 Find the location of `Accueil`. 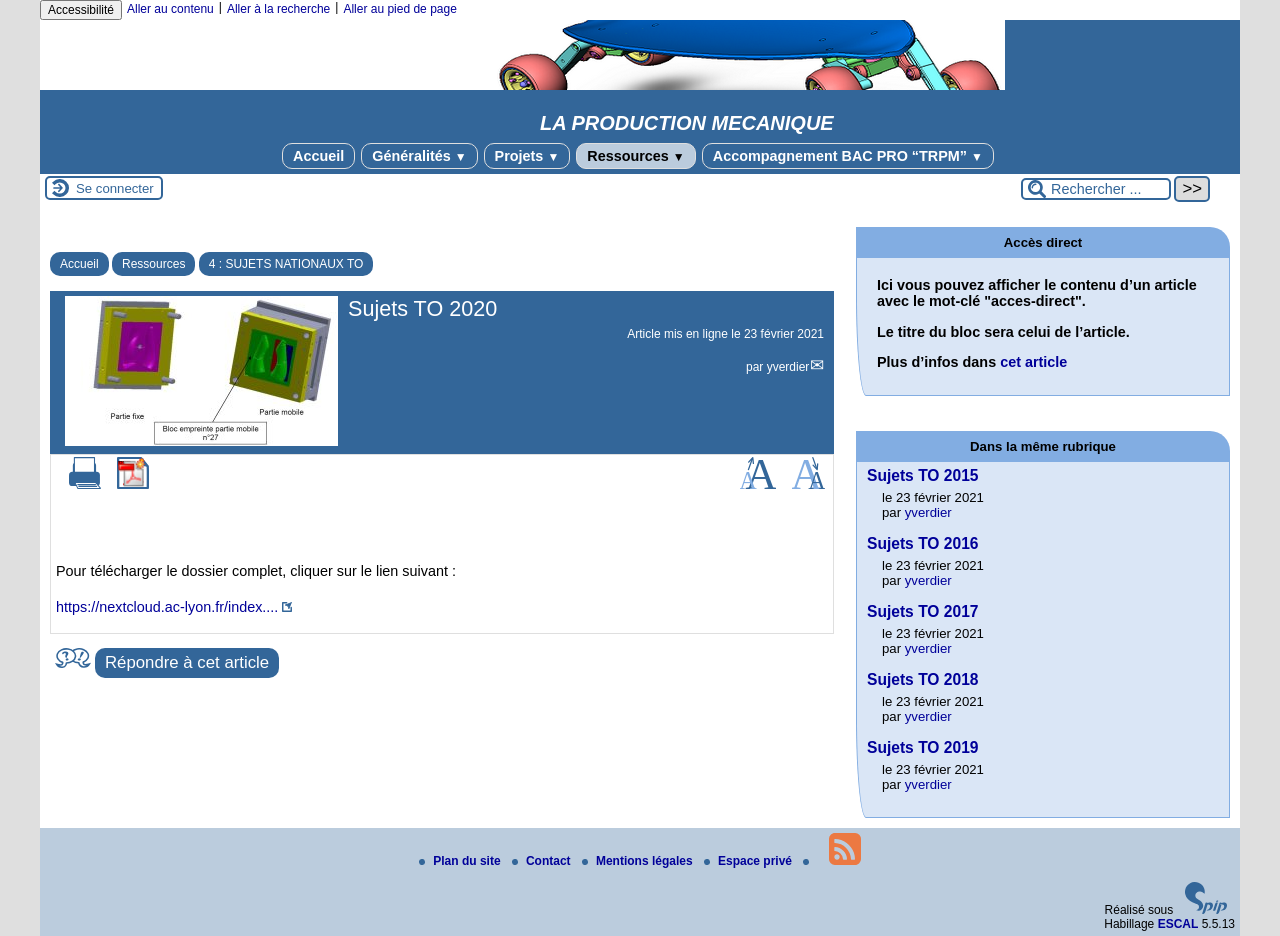

Accueil is located at coordinates (318, 156).